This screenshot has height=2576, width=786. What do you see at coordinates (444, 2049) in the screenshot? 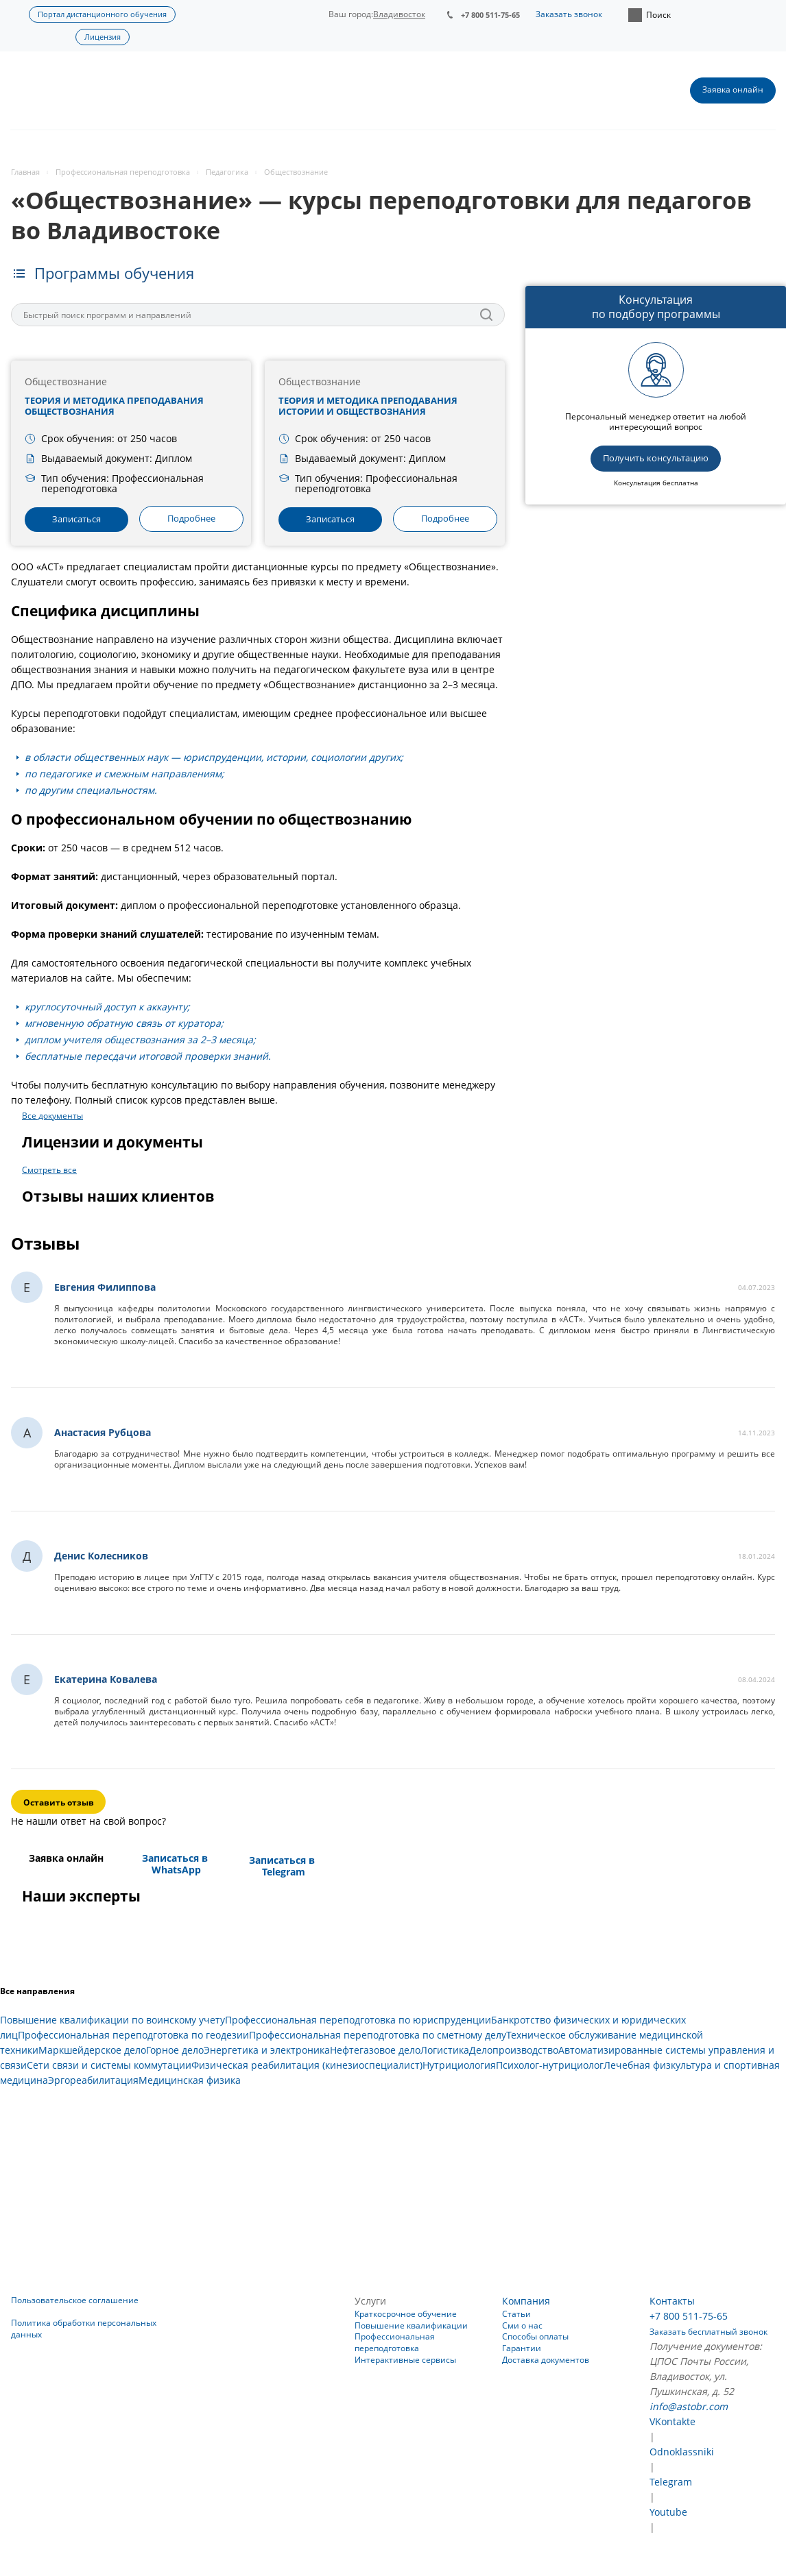
I see `Логистика` at bounding box center [444, 2049].